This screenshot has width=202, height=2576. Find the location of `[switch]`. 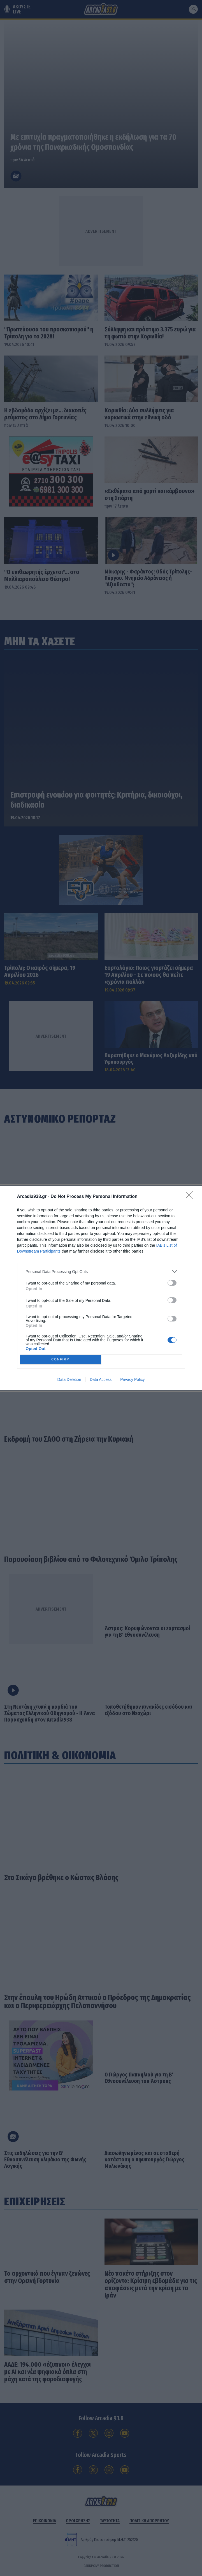

[switch] is located at coordinates (172, 1283).